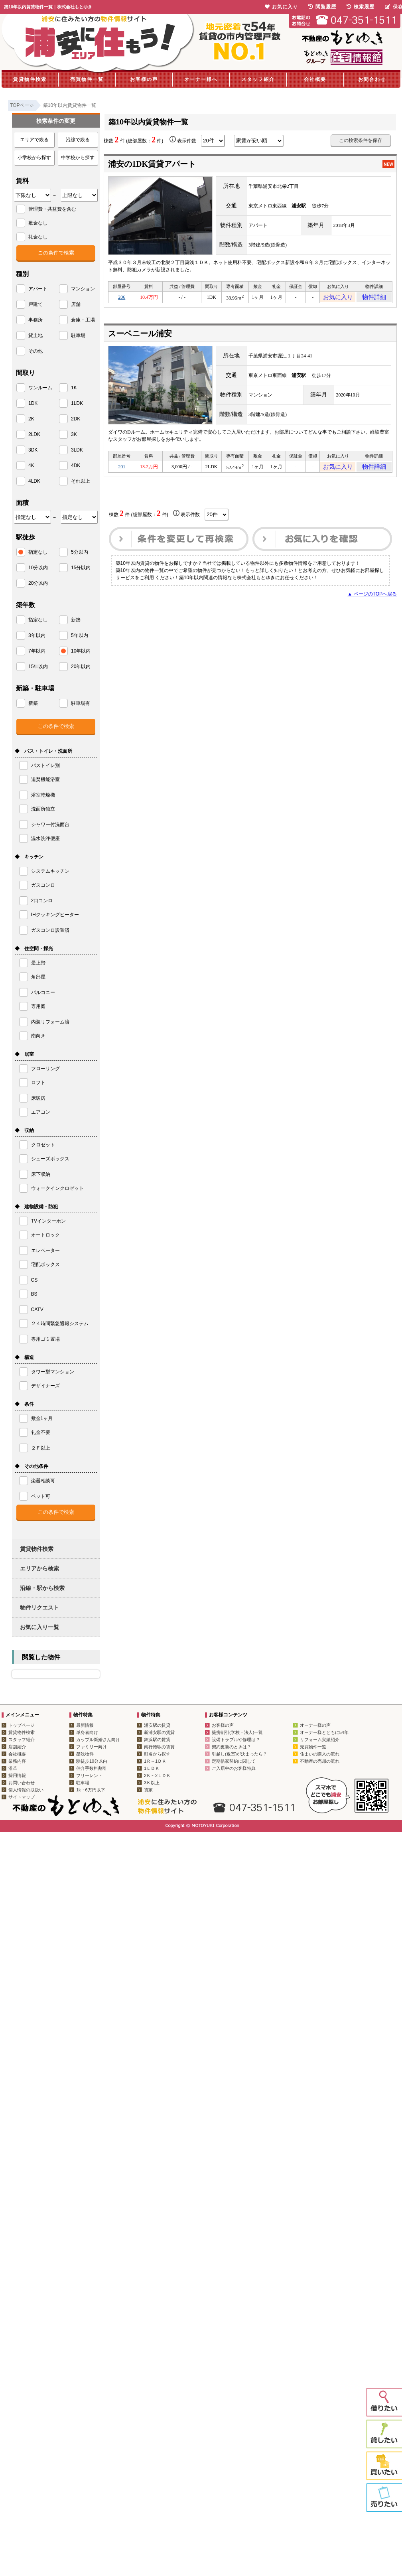 This screenshot has height=2576, width=402. Describe the element at coordinates (319, 1739) in the screenshot. I see `リフォーム実績紹介` at that location.